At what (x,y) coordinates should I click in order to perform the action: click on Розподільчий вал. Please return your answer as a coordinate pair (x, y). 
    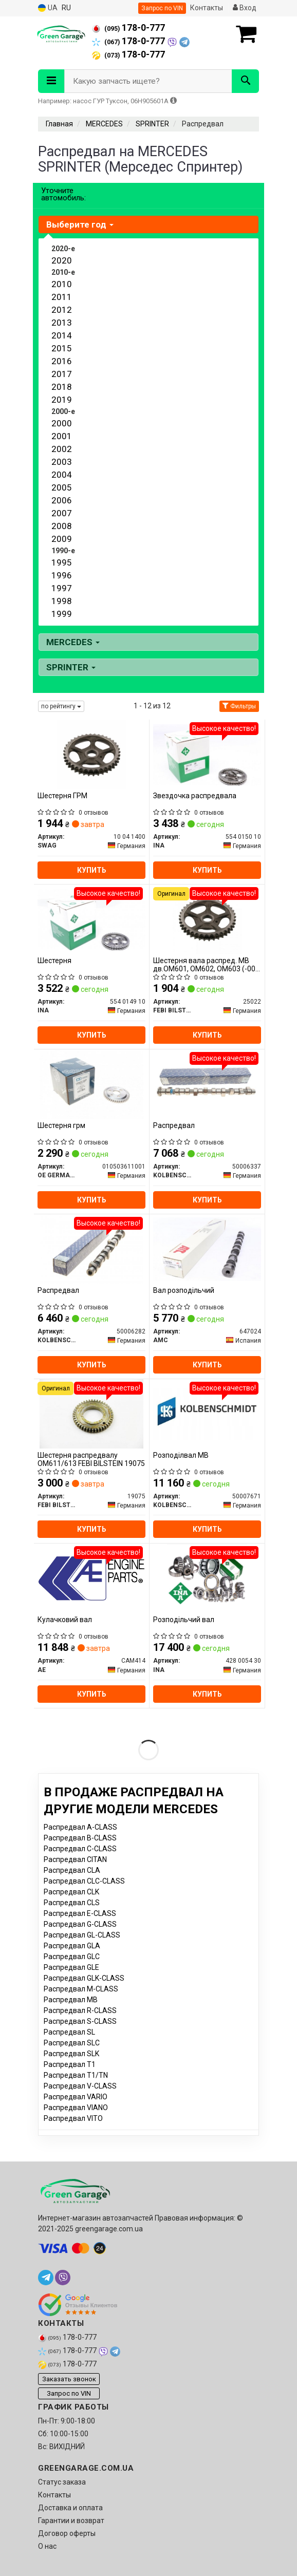
    Looking at the image, I should click on (183, 1619).